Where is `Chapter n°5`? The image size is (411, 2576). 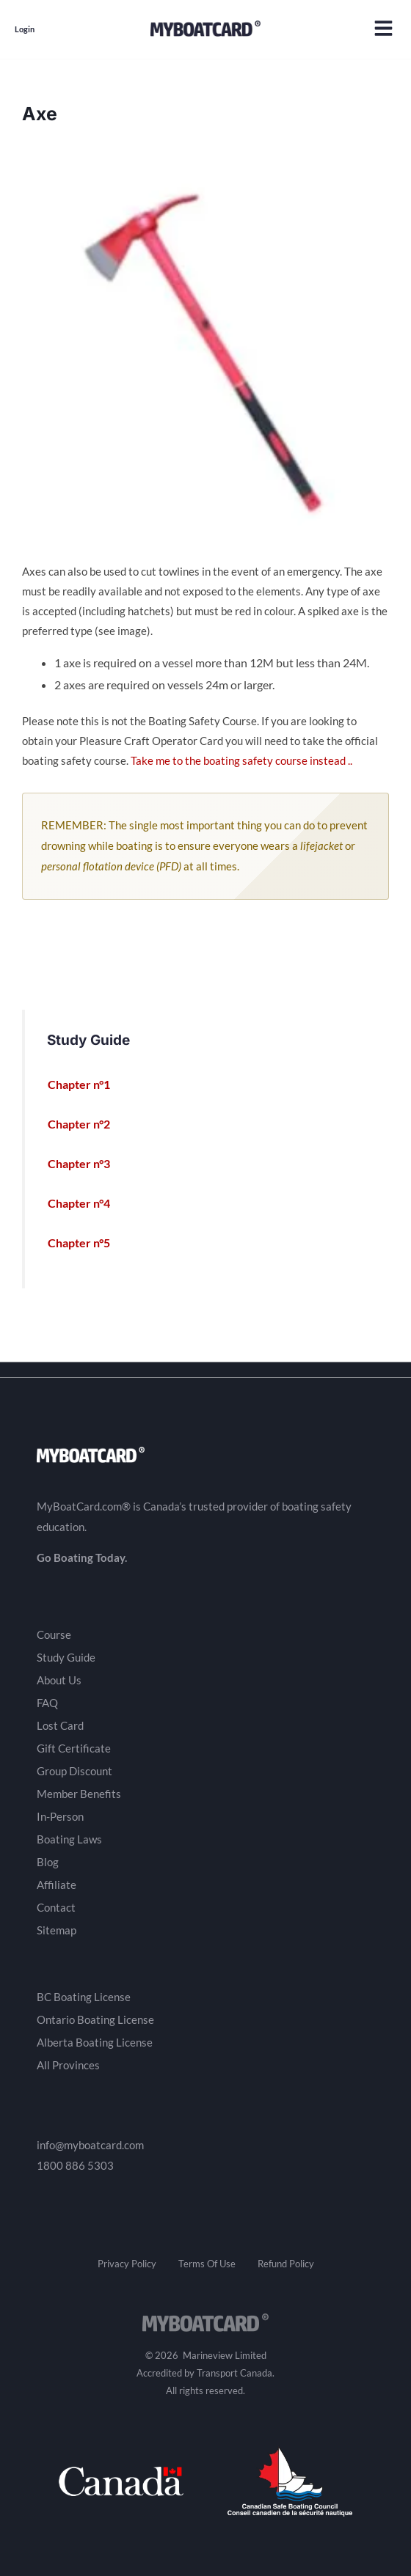
Chapter n°5 is located at coordinates (87, 1243).